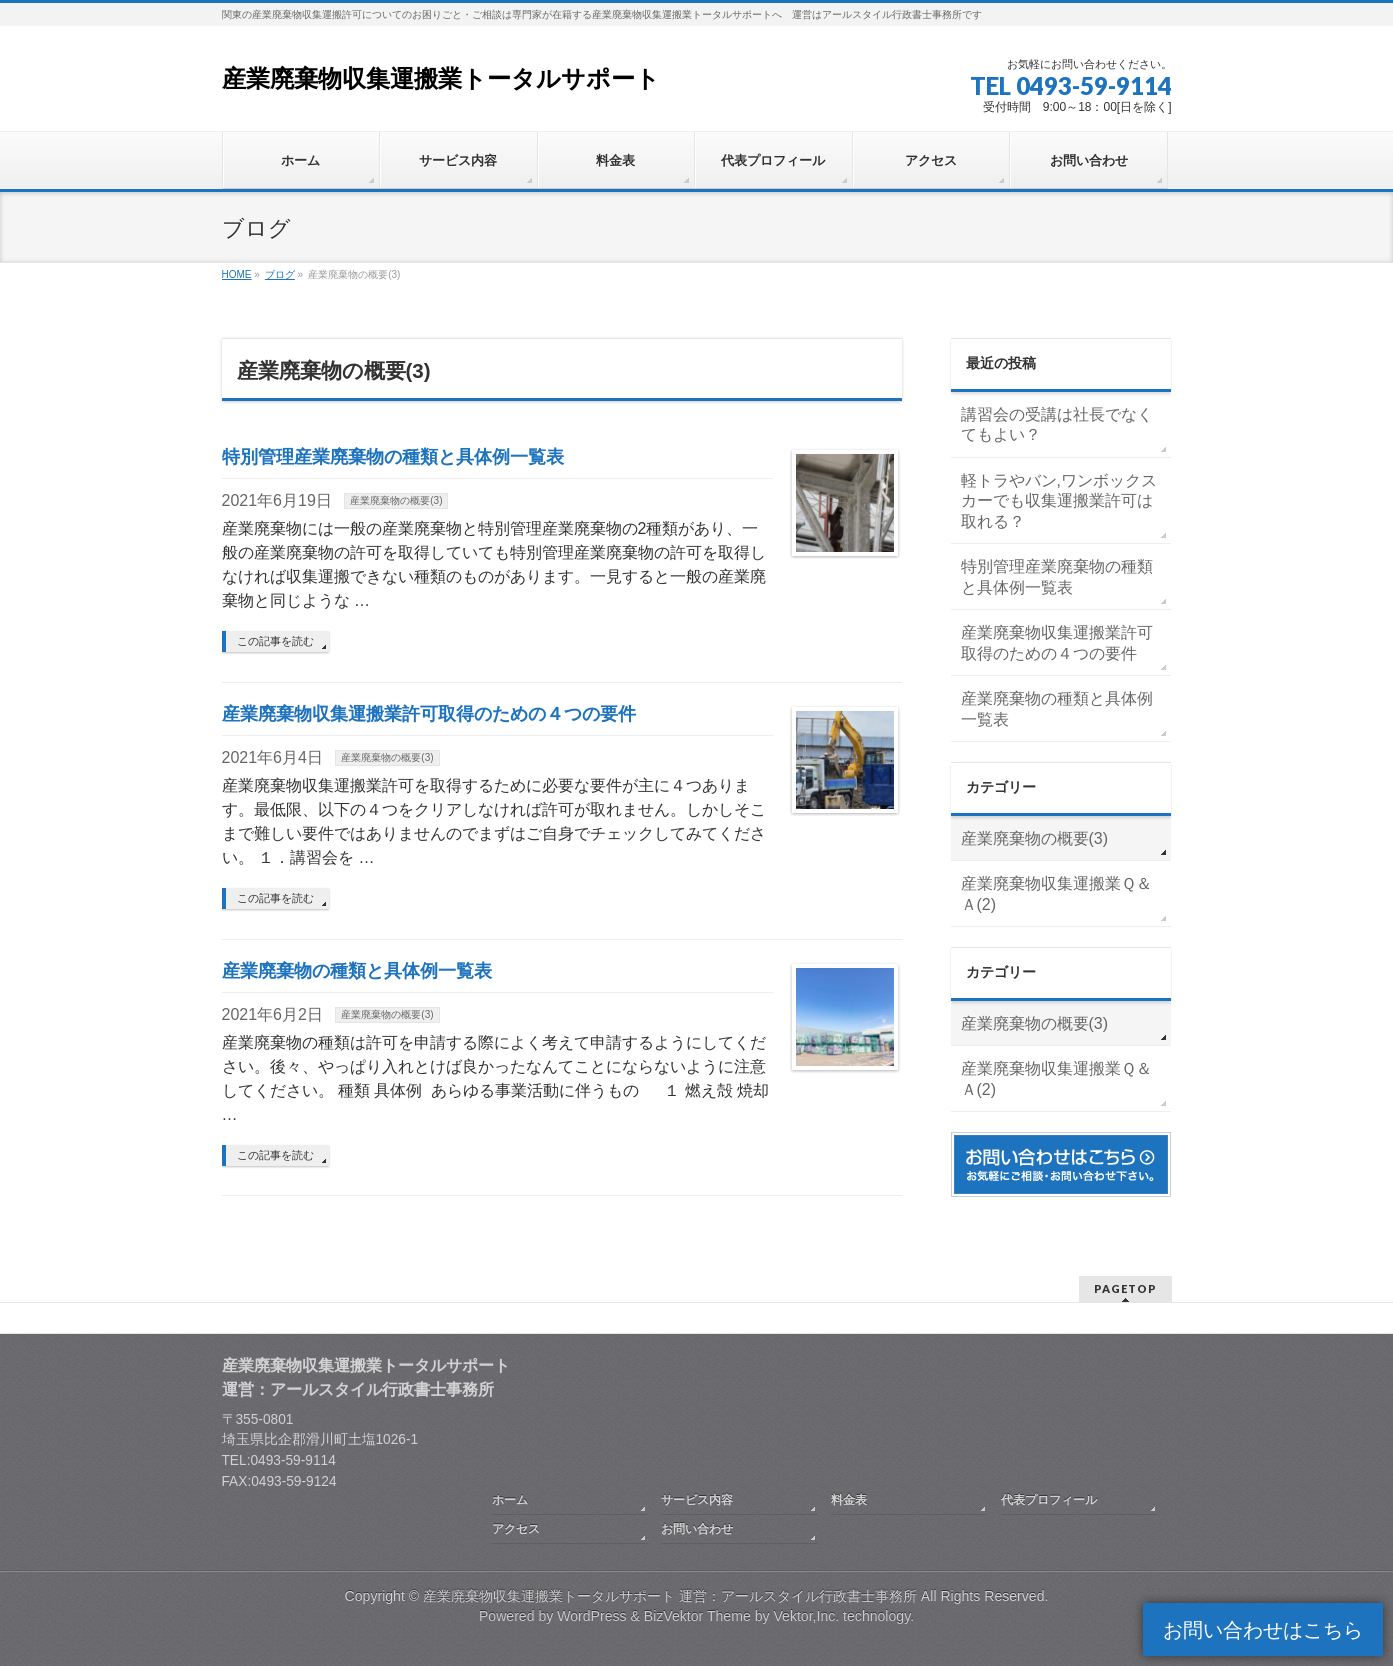 The image size is (1393, 1666). What do you see at coordinates (275, 641) in the screenshot?
I see `この記事を読む` at bounding box center [275, 641].